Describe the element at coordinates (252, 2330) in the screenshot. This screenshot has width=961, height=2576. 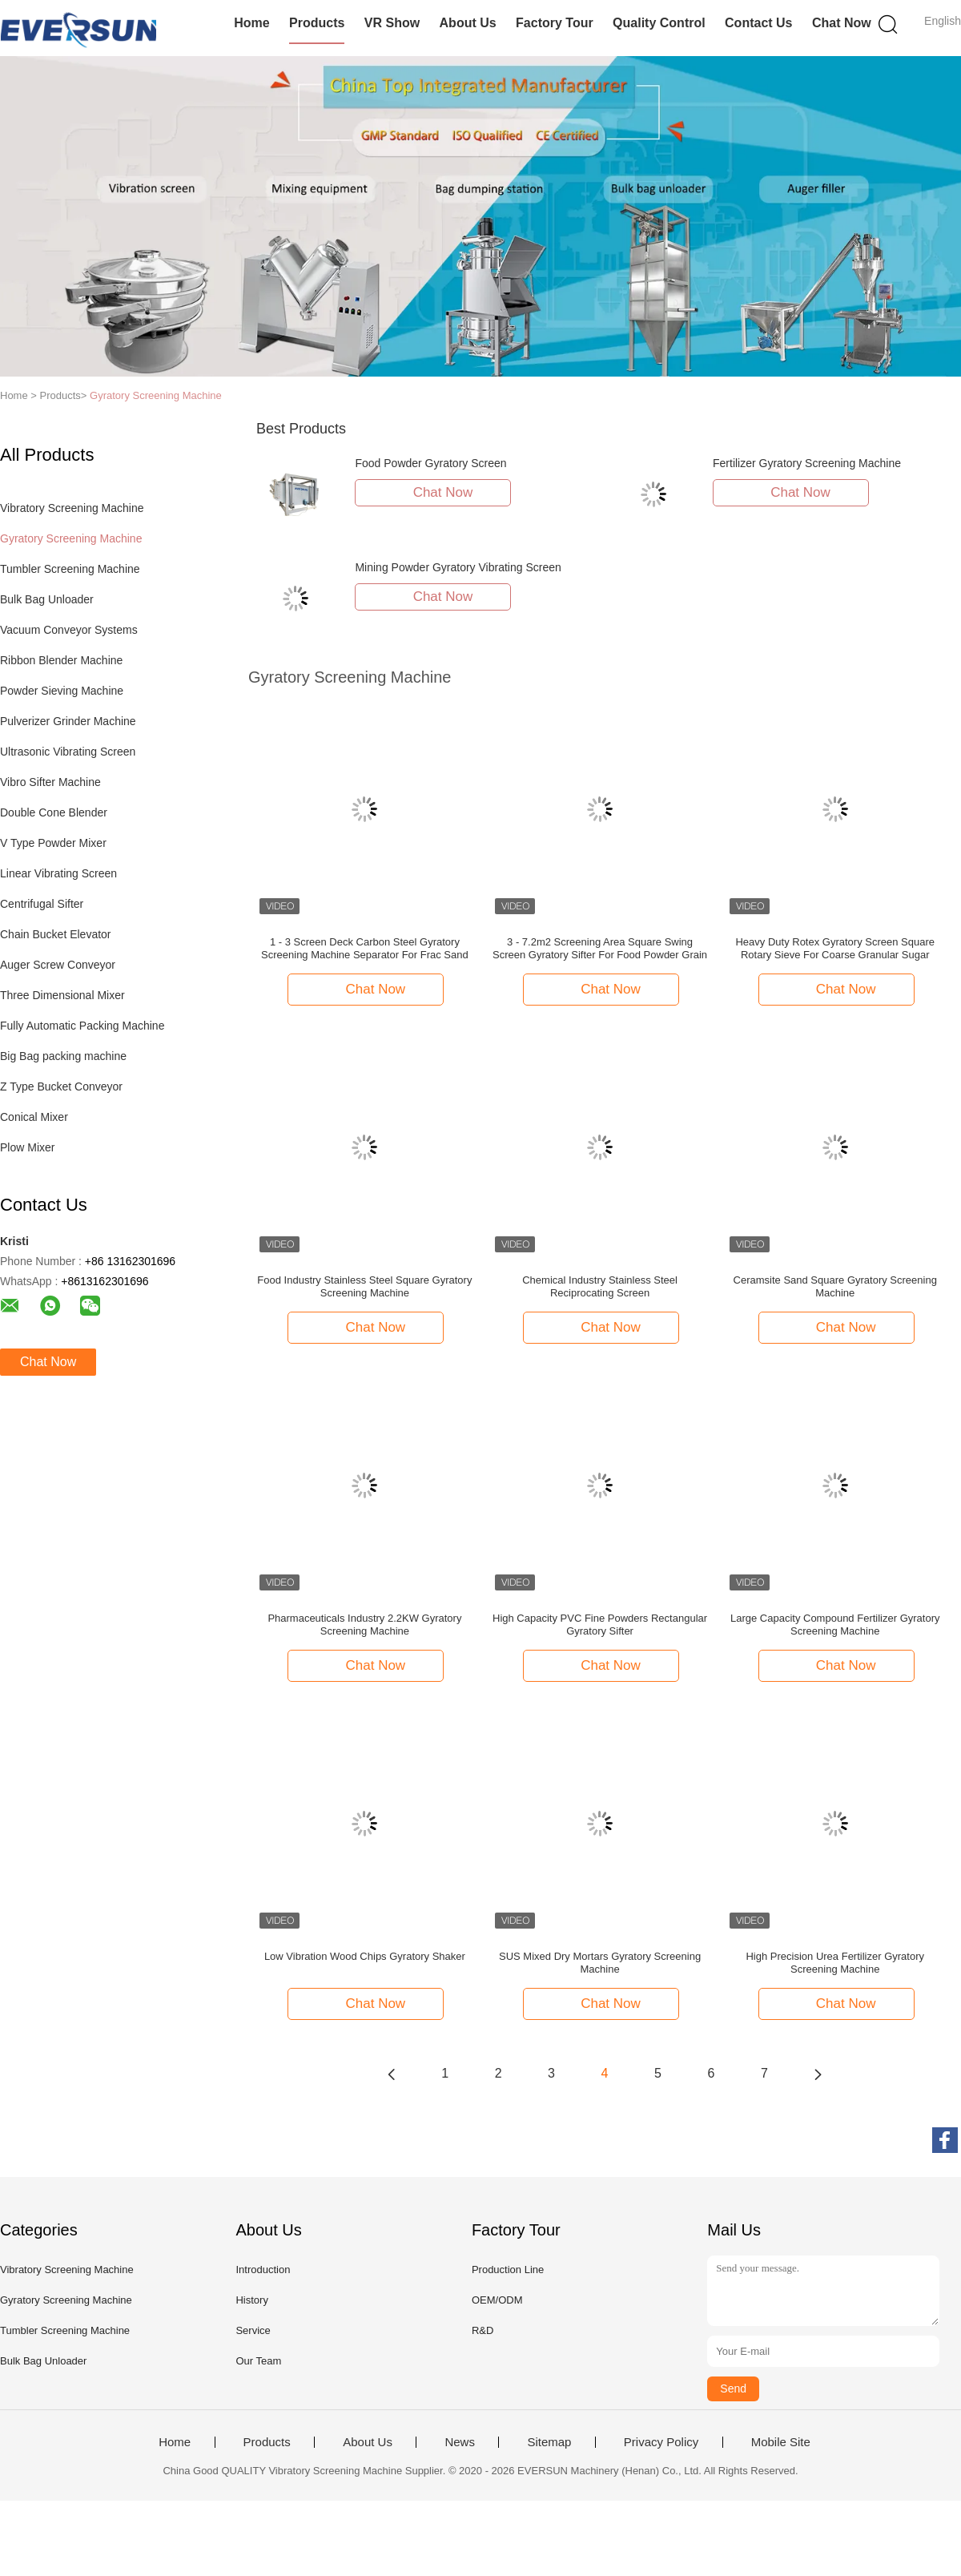
I see `Service` at that location.